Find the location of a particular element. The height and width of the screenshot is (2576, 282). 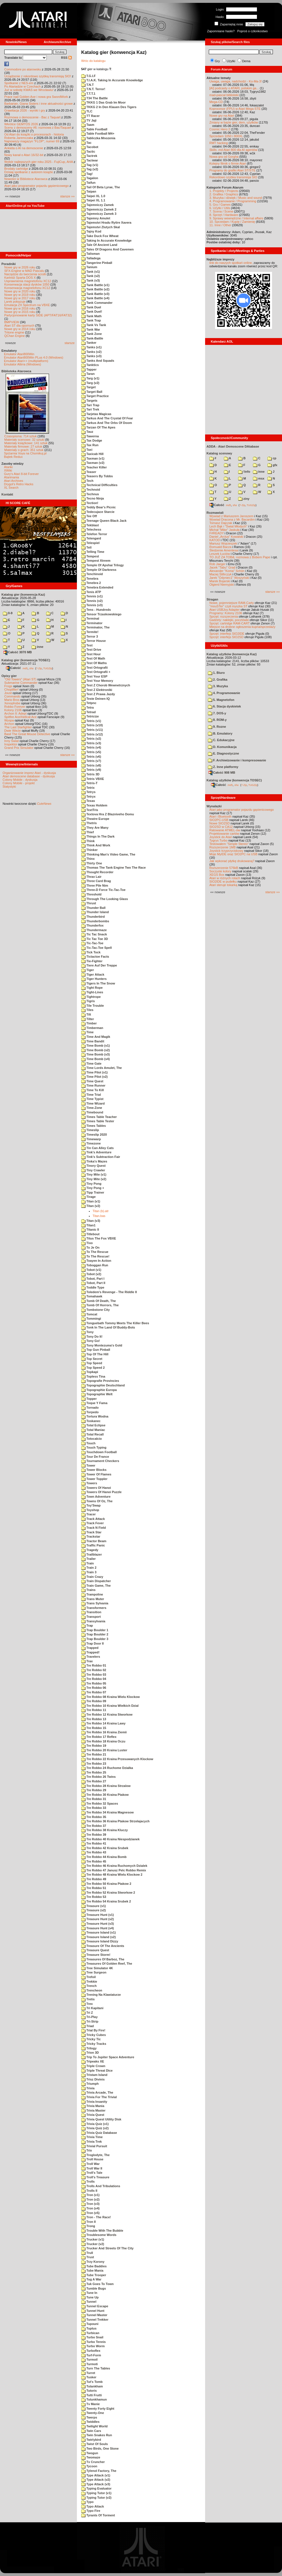

Touch is located at coordinates (88, 1443).